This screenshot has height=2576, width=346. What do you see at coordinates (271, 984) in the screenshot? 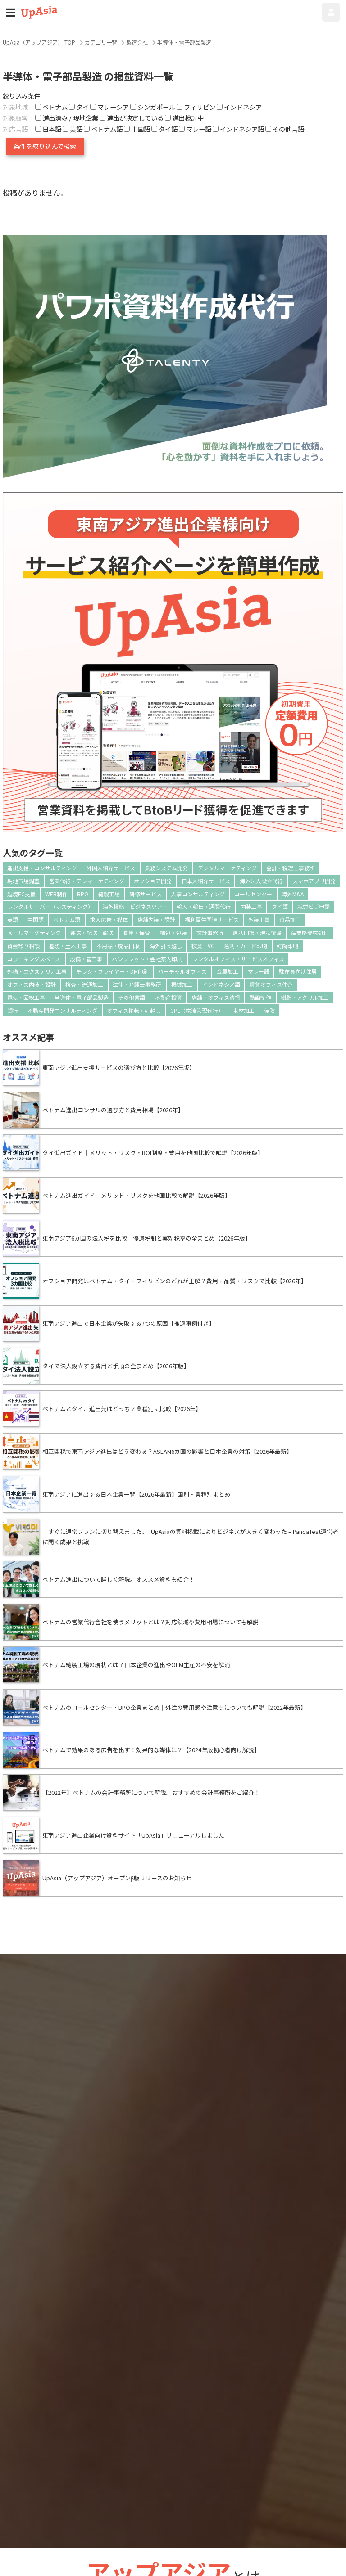
I see `賃貸オフィス仲介` at bounding box center [271, 984].